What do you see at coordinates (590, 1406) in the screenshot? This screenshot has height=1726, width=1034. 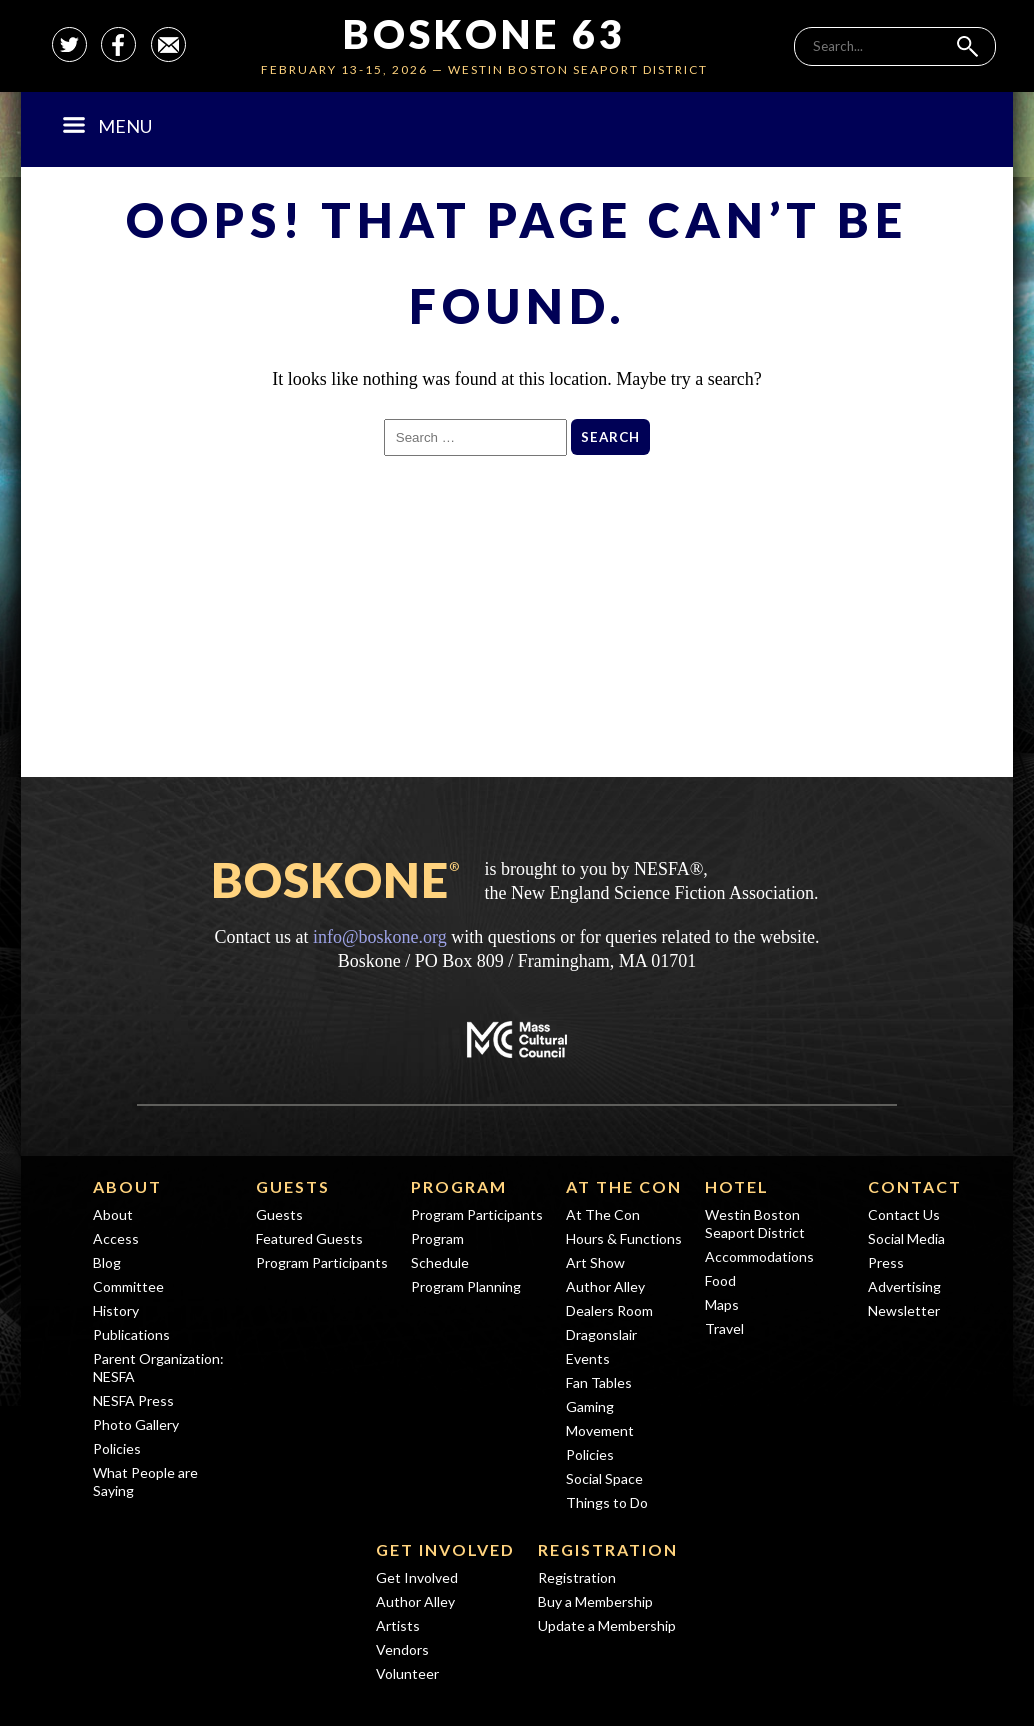 I see `Gaming` at bounding box center [590, 1406].